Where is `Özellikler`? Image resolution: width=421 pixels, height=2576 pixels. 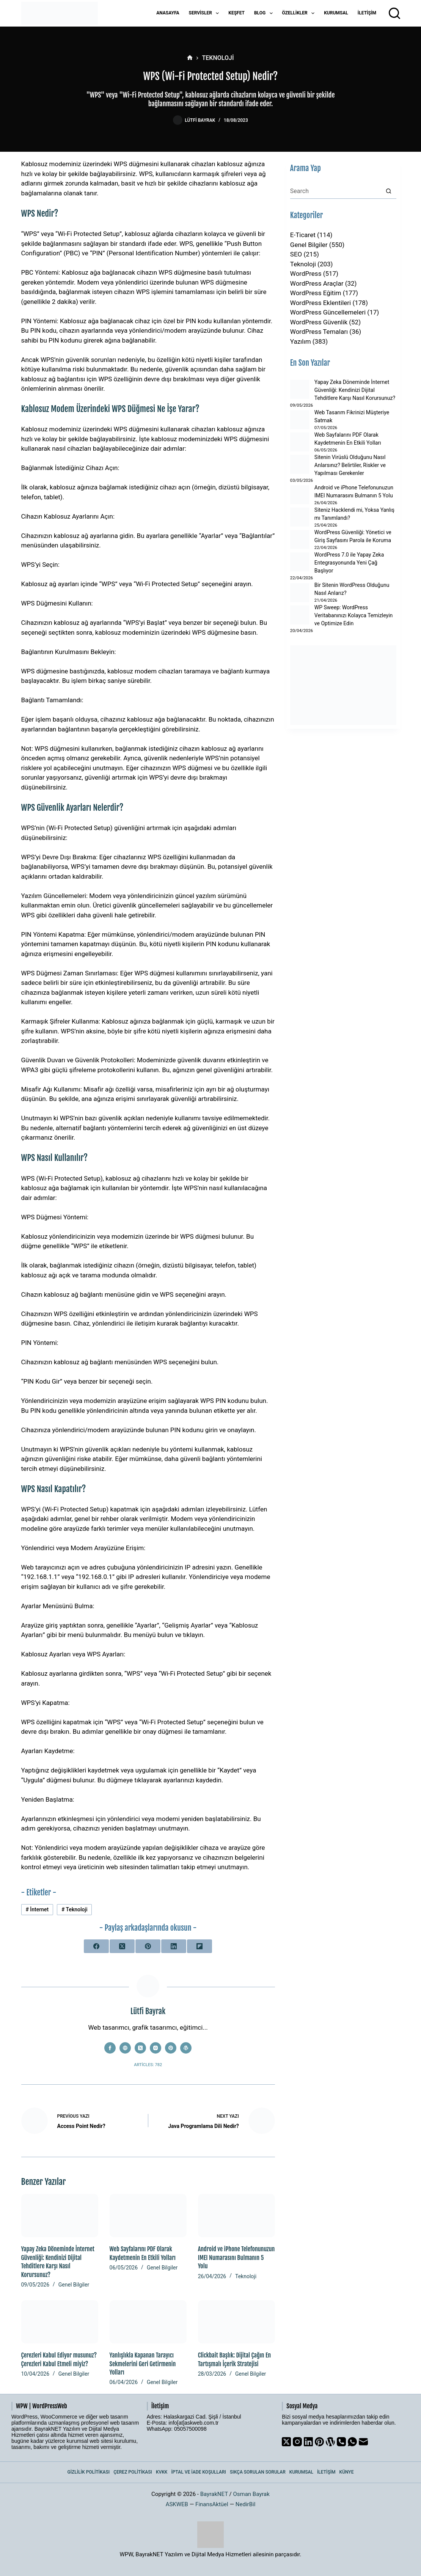
Özellikler is located at coordinates (300, 13).